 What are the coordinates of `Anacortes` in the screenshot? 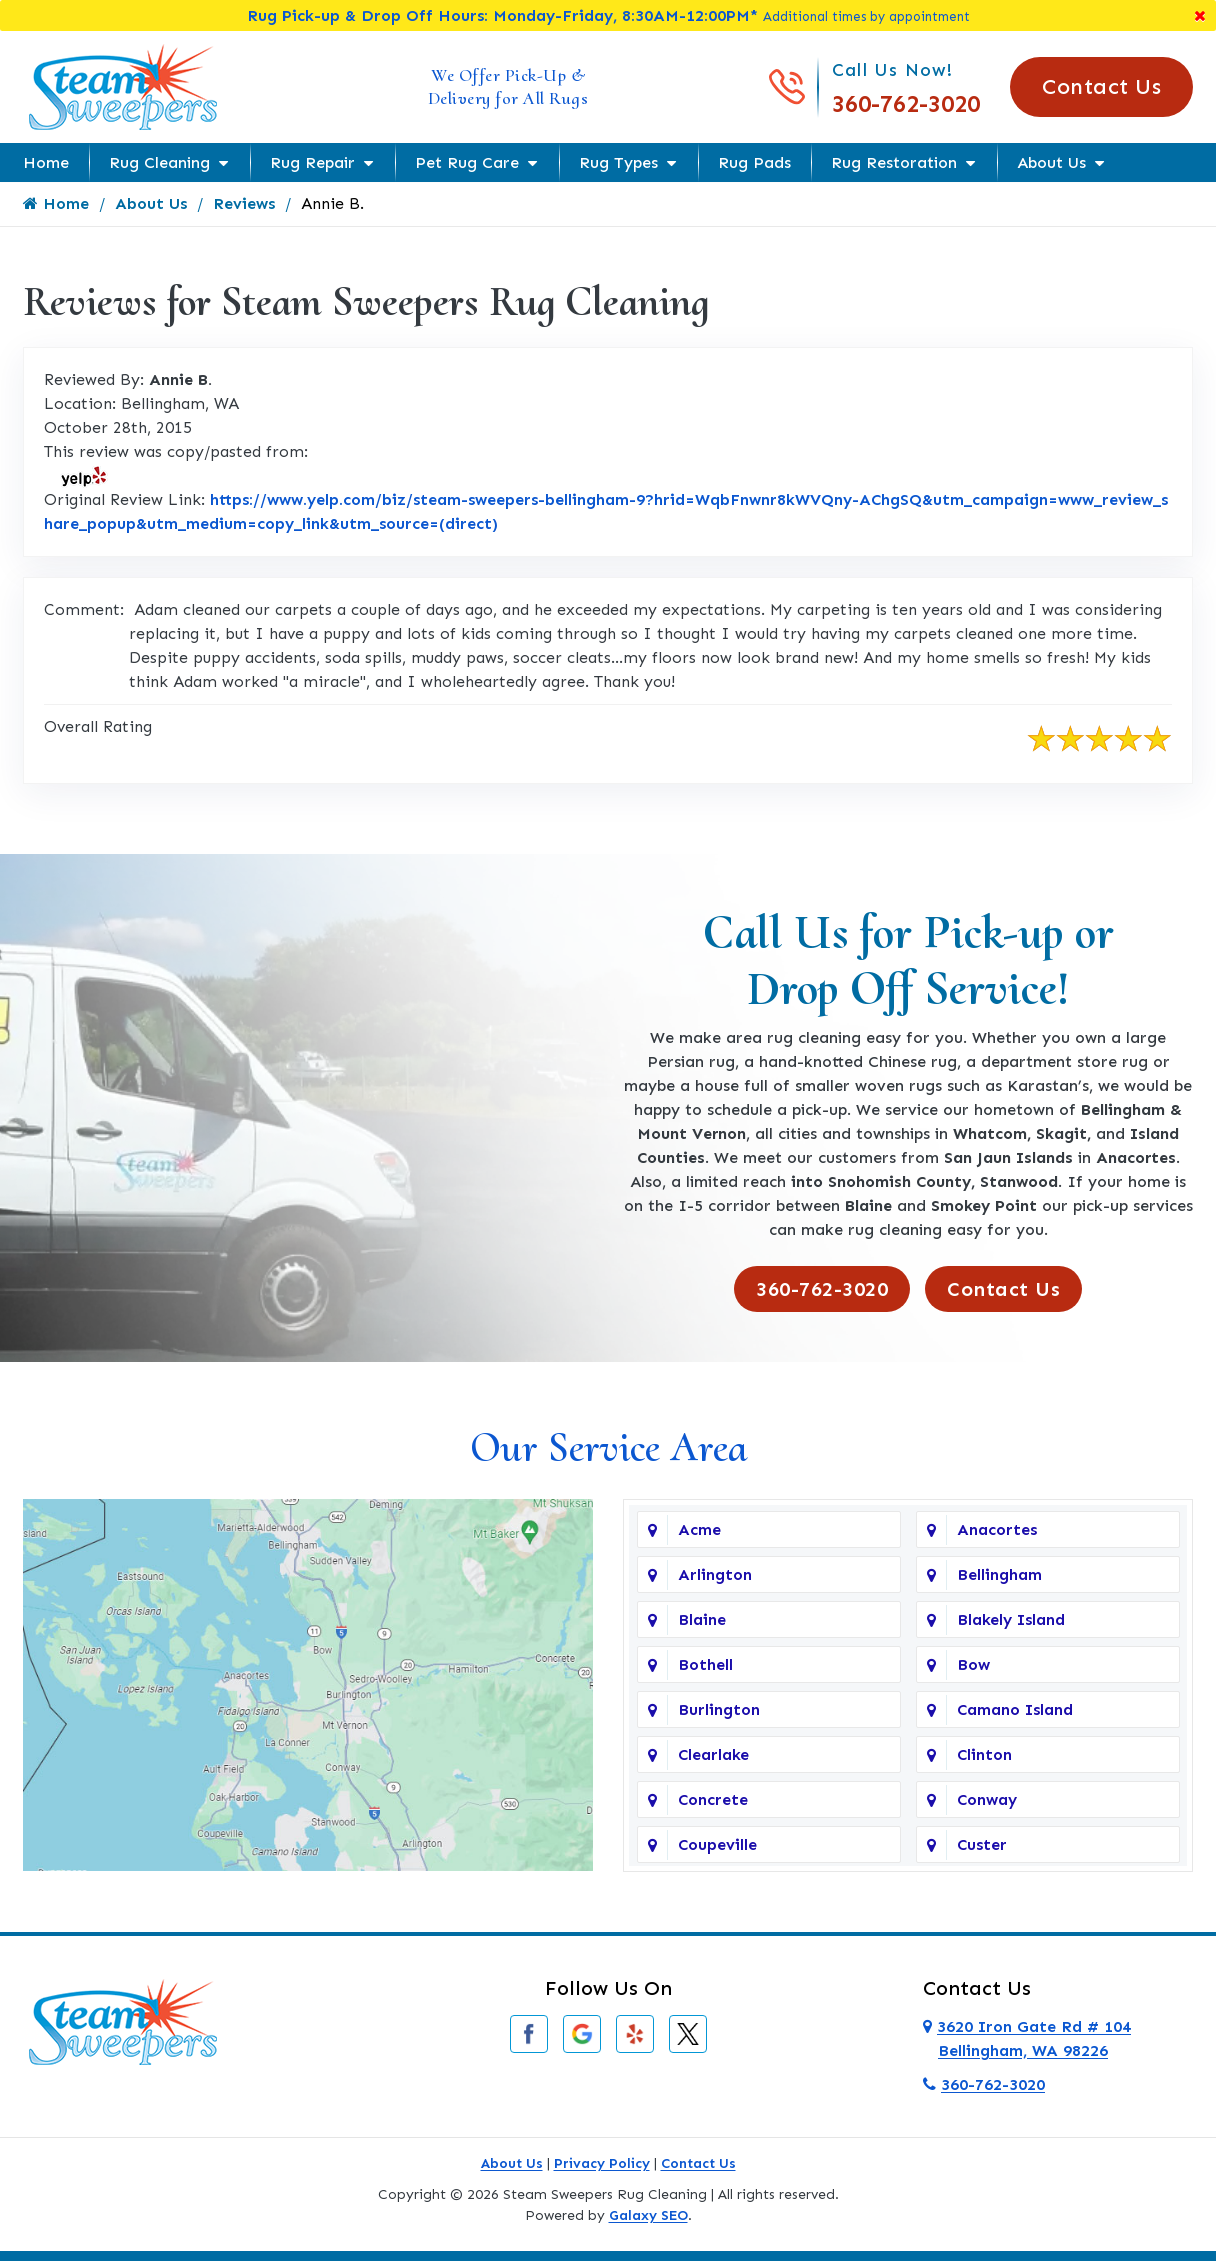 It's located at (997, 1529).